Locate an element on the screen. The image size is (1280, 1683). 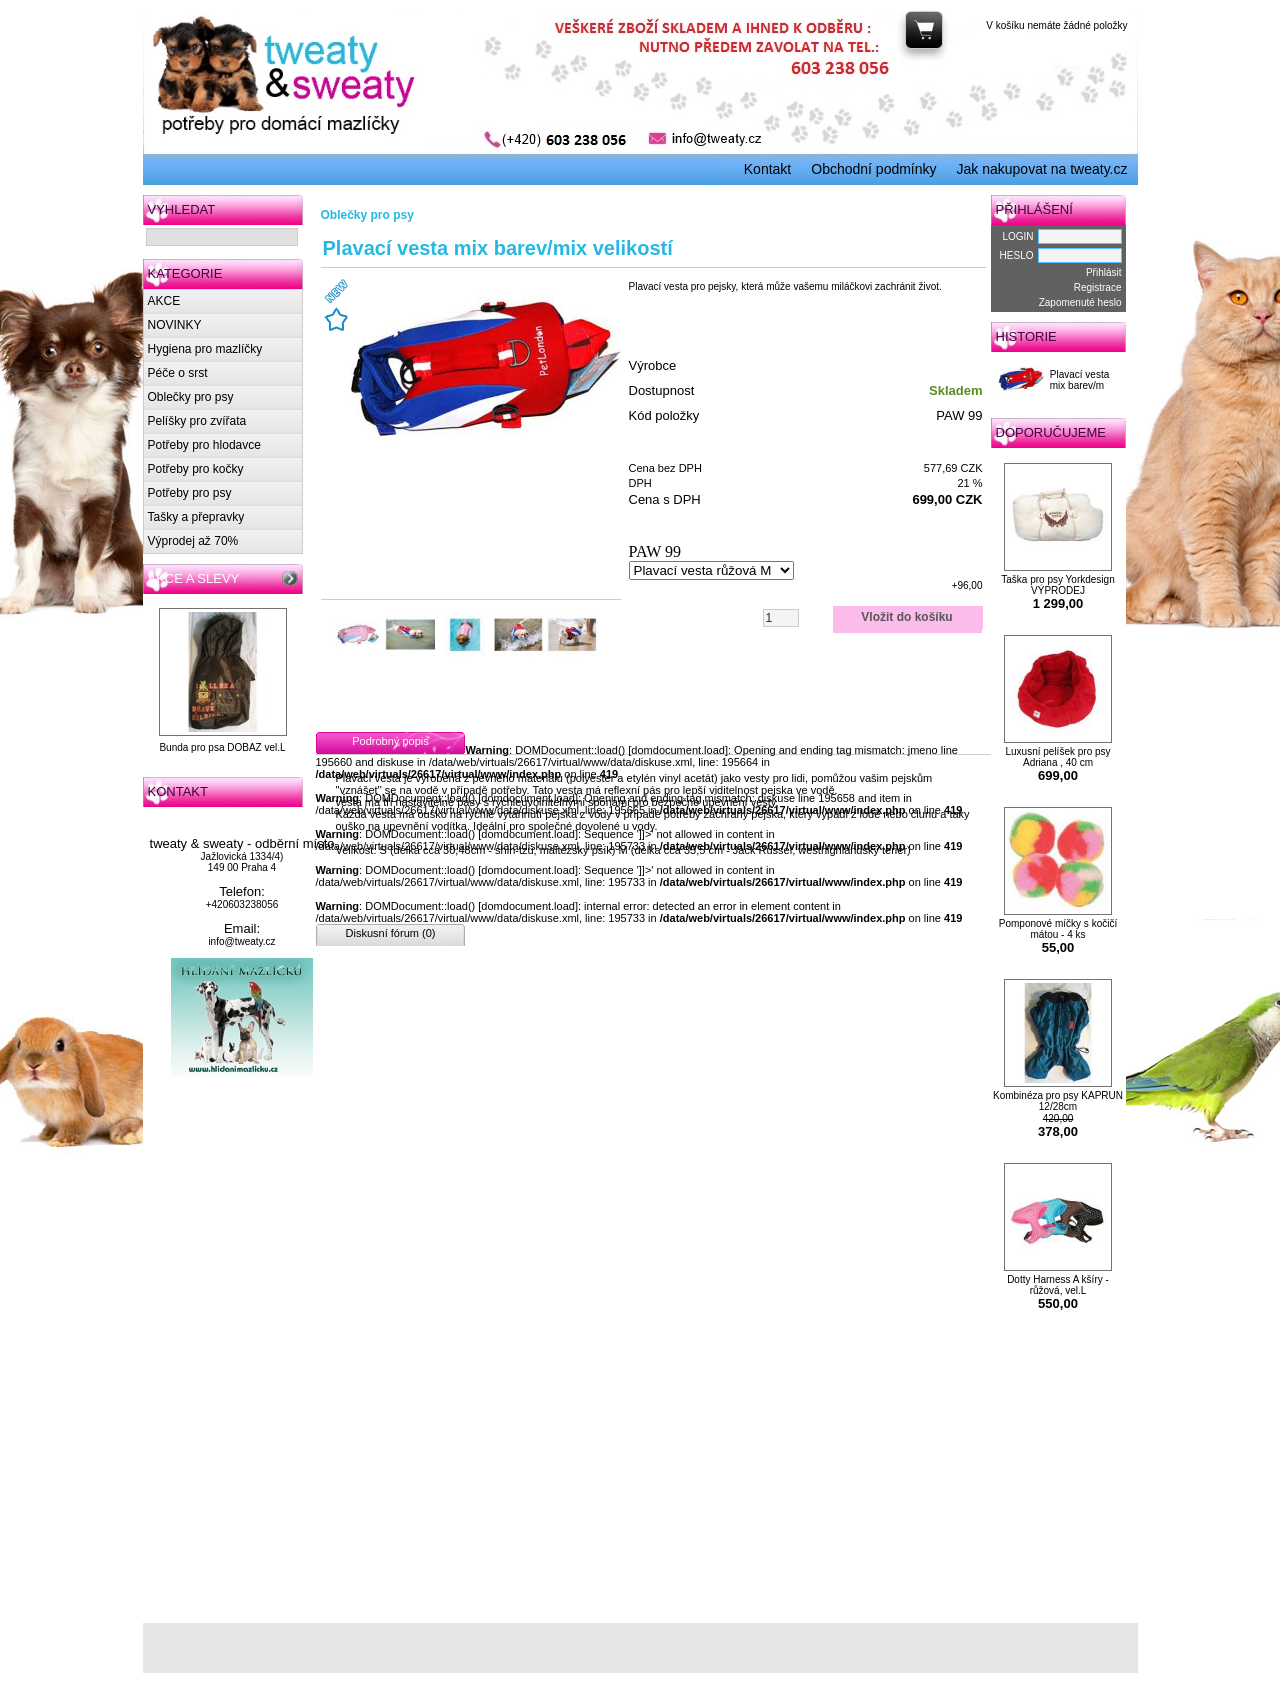
Oblečky pro psy is located at coordinates (191, 397).